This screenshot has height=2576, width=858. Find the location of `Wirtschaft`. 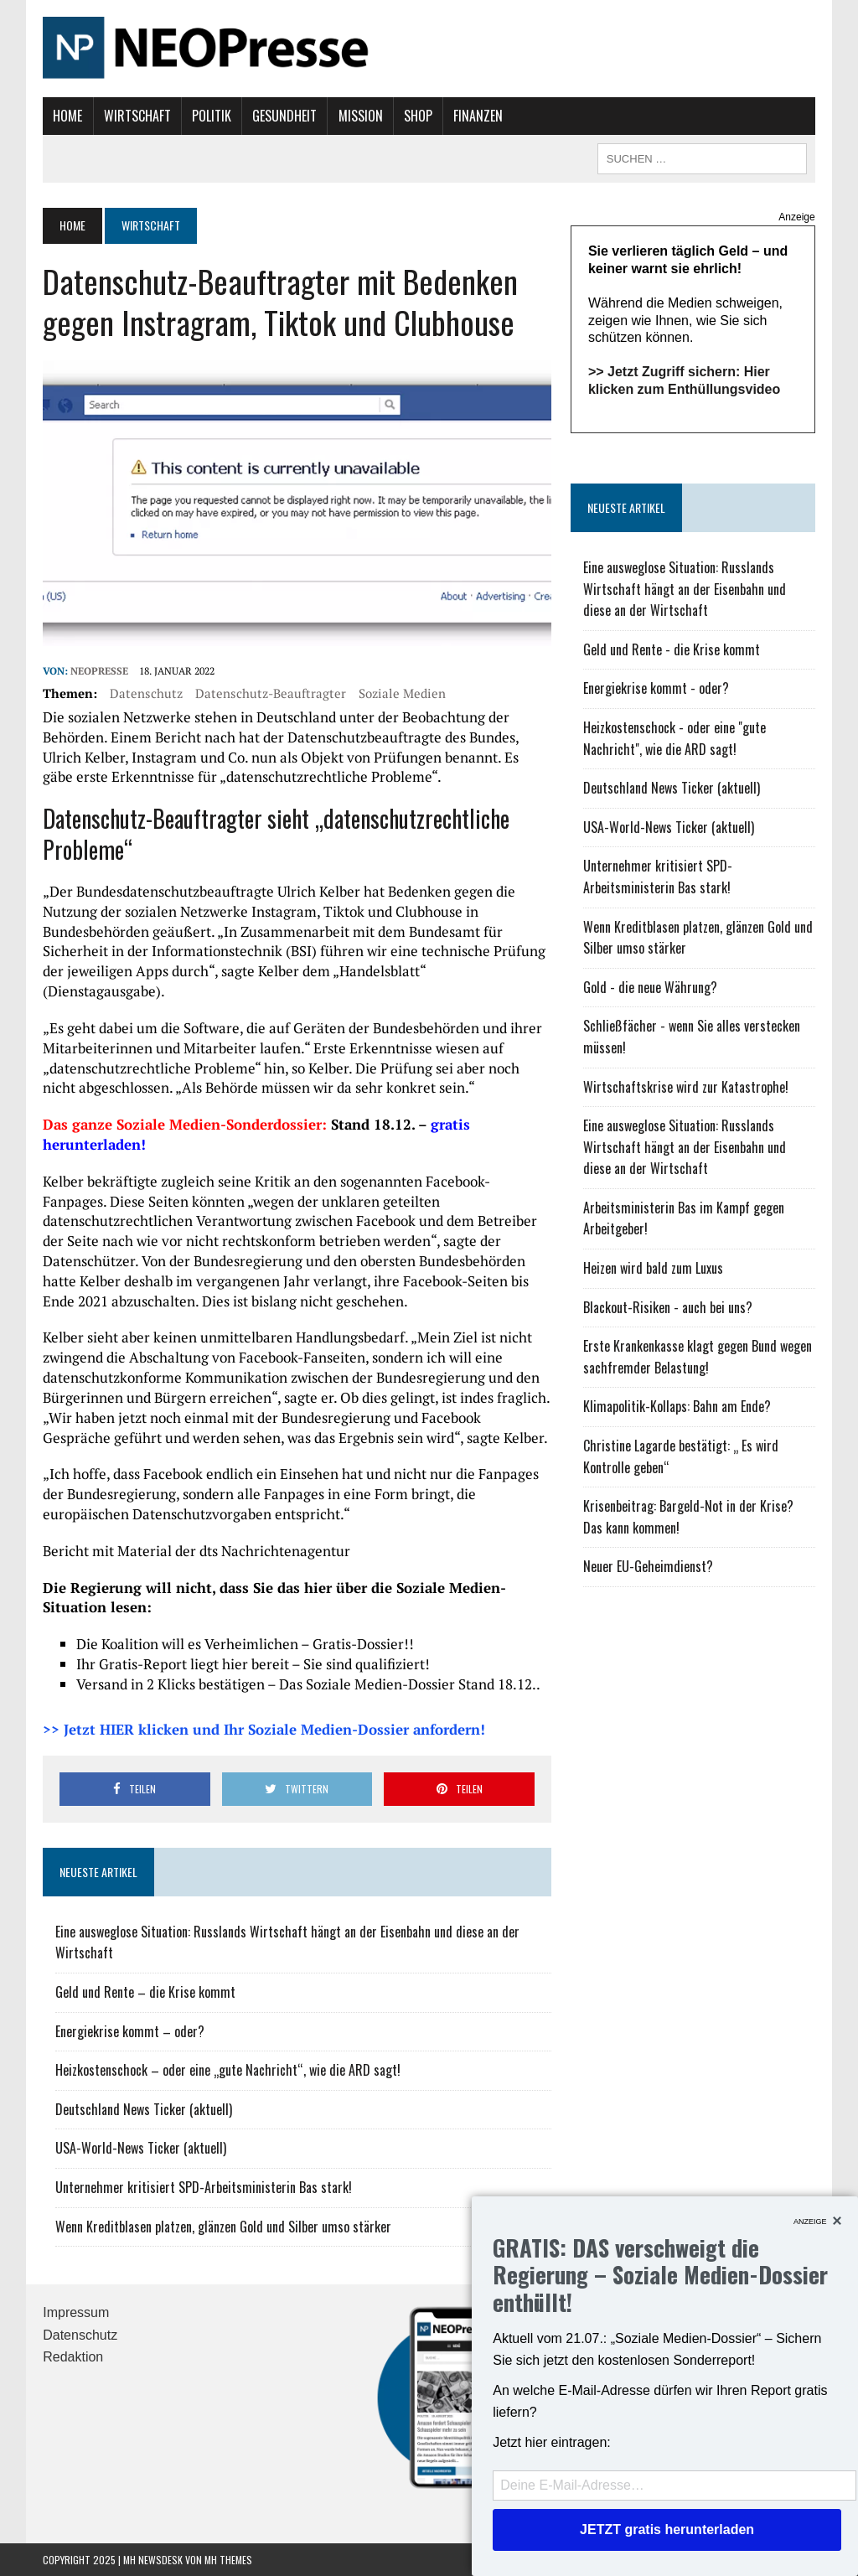

Wirtschaft is located at coordinates (137, 116).